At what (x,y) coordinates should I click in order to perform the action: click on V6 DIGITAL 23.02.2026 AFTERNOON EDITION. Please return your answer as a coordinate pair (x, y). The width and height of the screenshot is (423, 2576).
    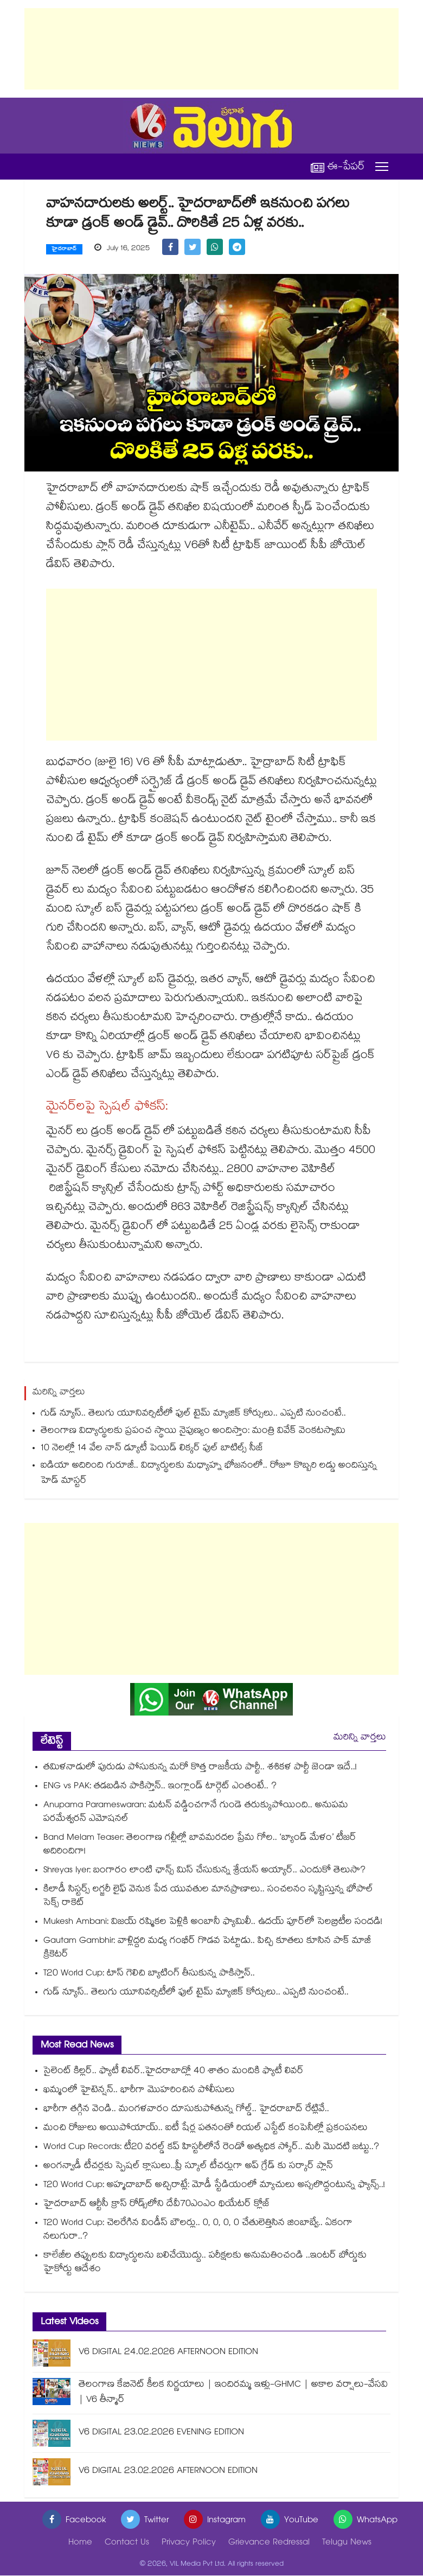
    Looking at the image, I should click on (168, 2472).